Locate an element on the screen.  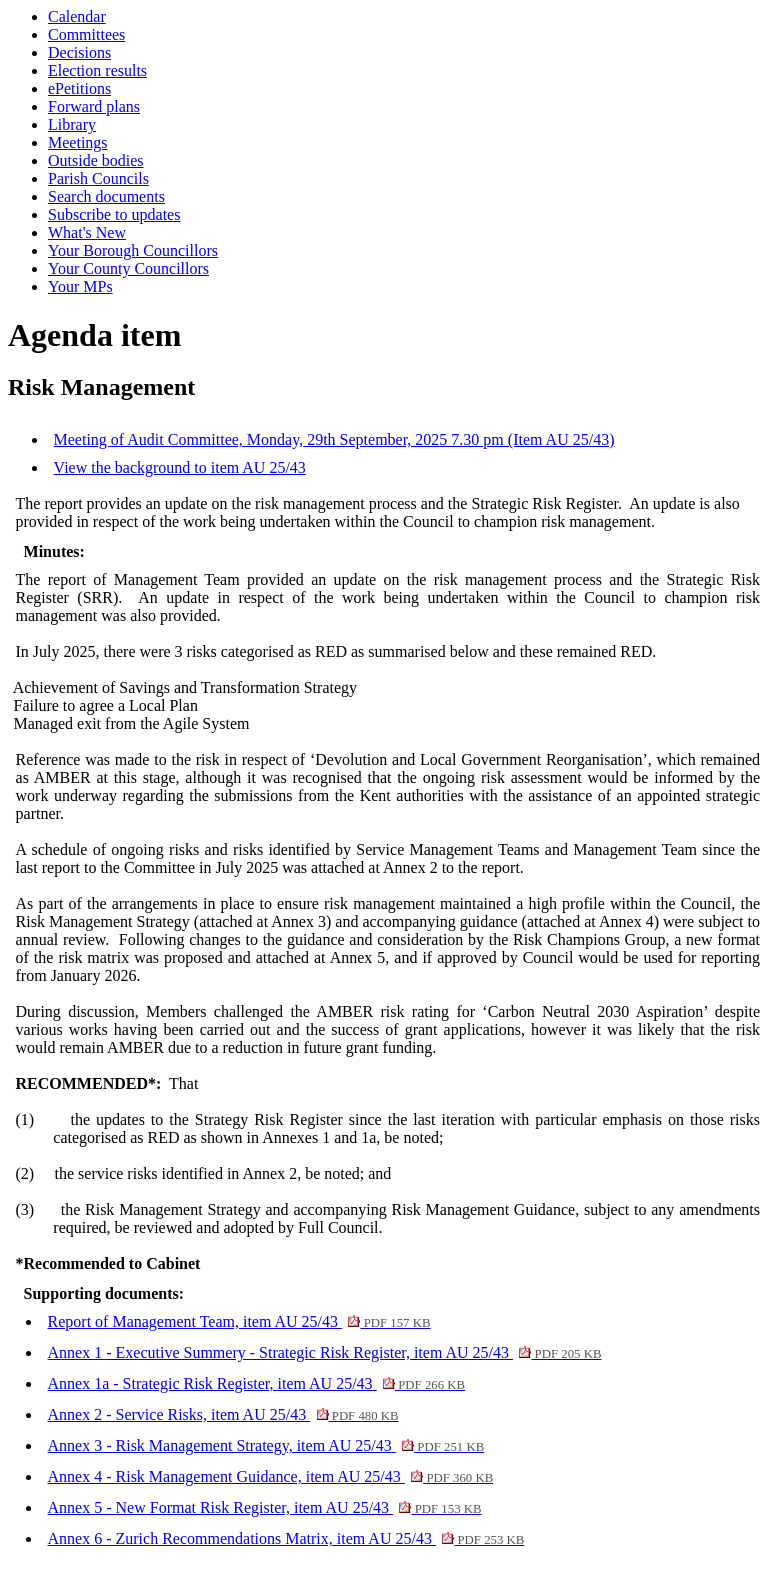
View the background to item AU 25/43 is located at coordinates (180, 467).